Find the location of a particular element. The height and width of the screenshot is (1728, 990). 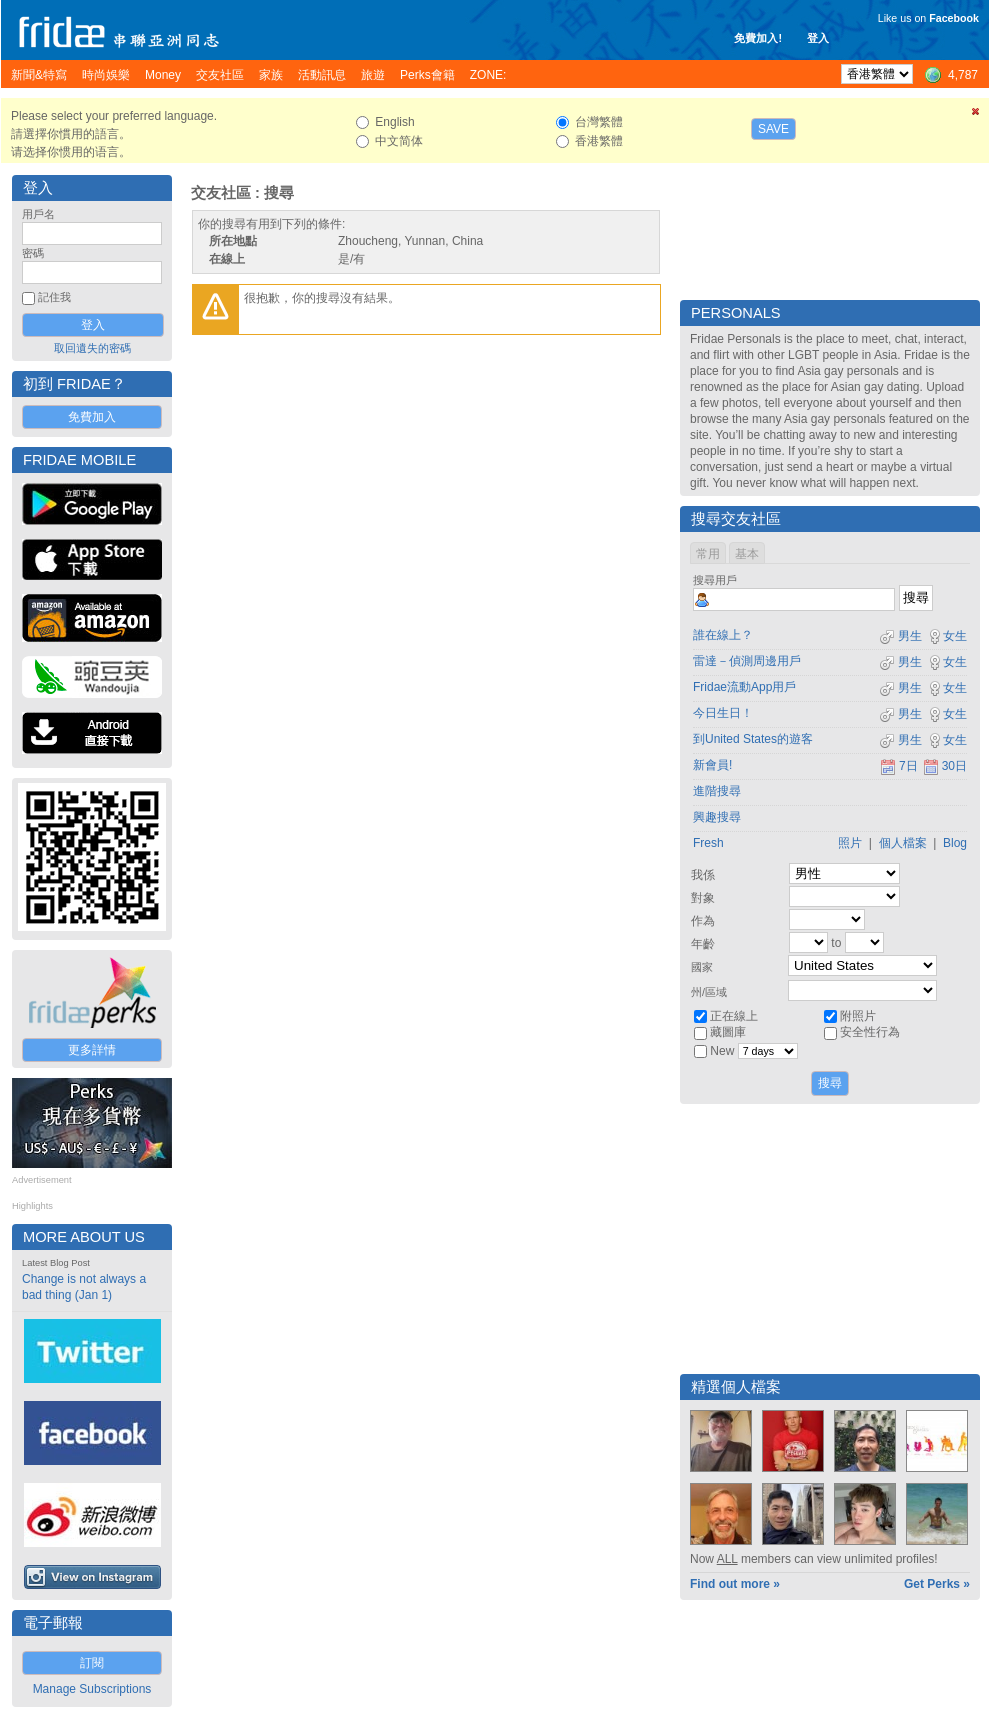

到United States的遊客 is located at coordinates (753, 739).